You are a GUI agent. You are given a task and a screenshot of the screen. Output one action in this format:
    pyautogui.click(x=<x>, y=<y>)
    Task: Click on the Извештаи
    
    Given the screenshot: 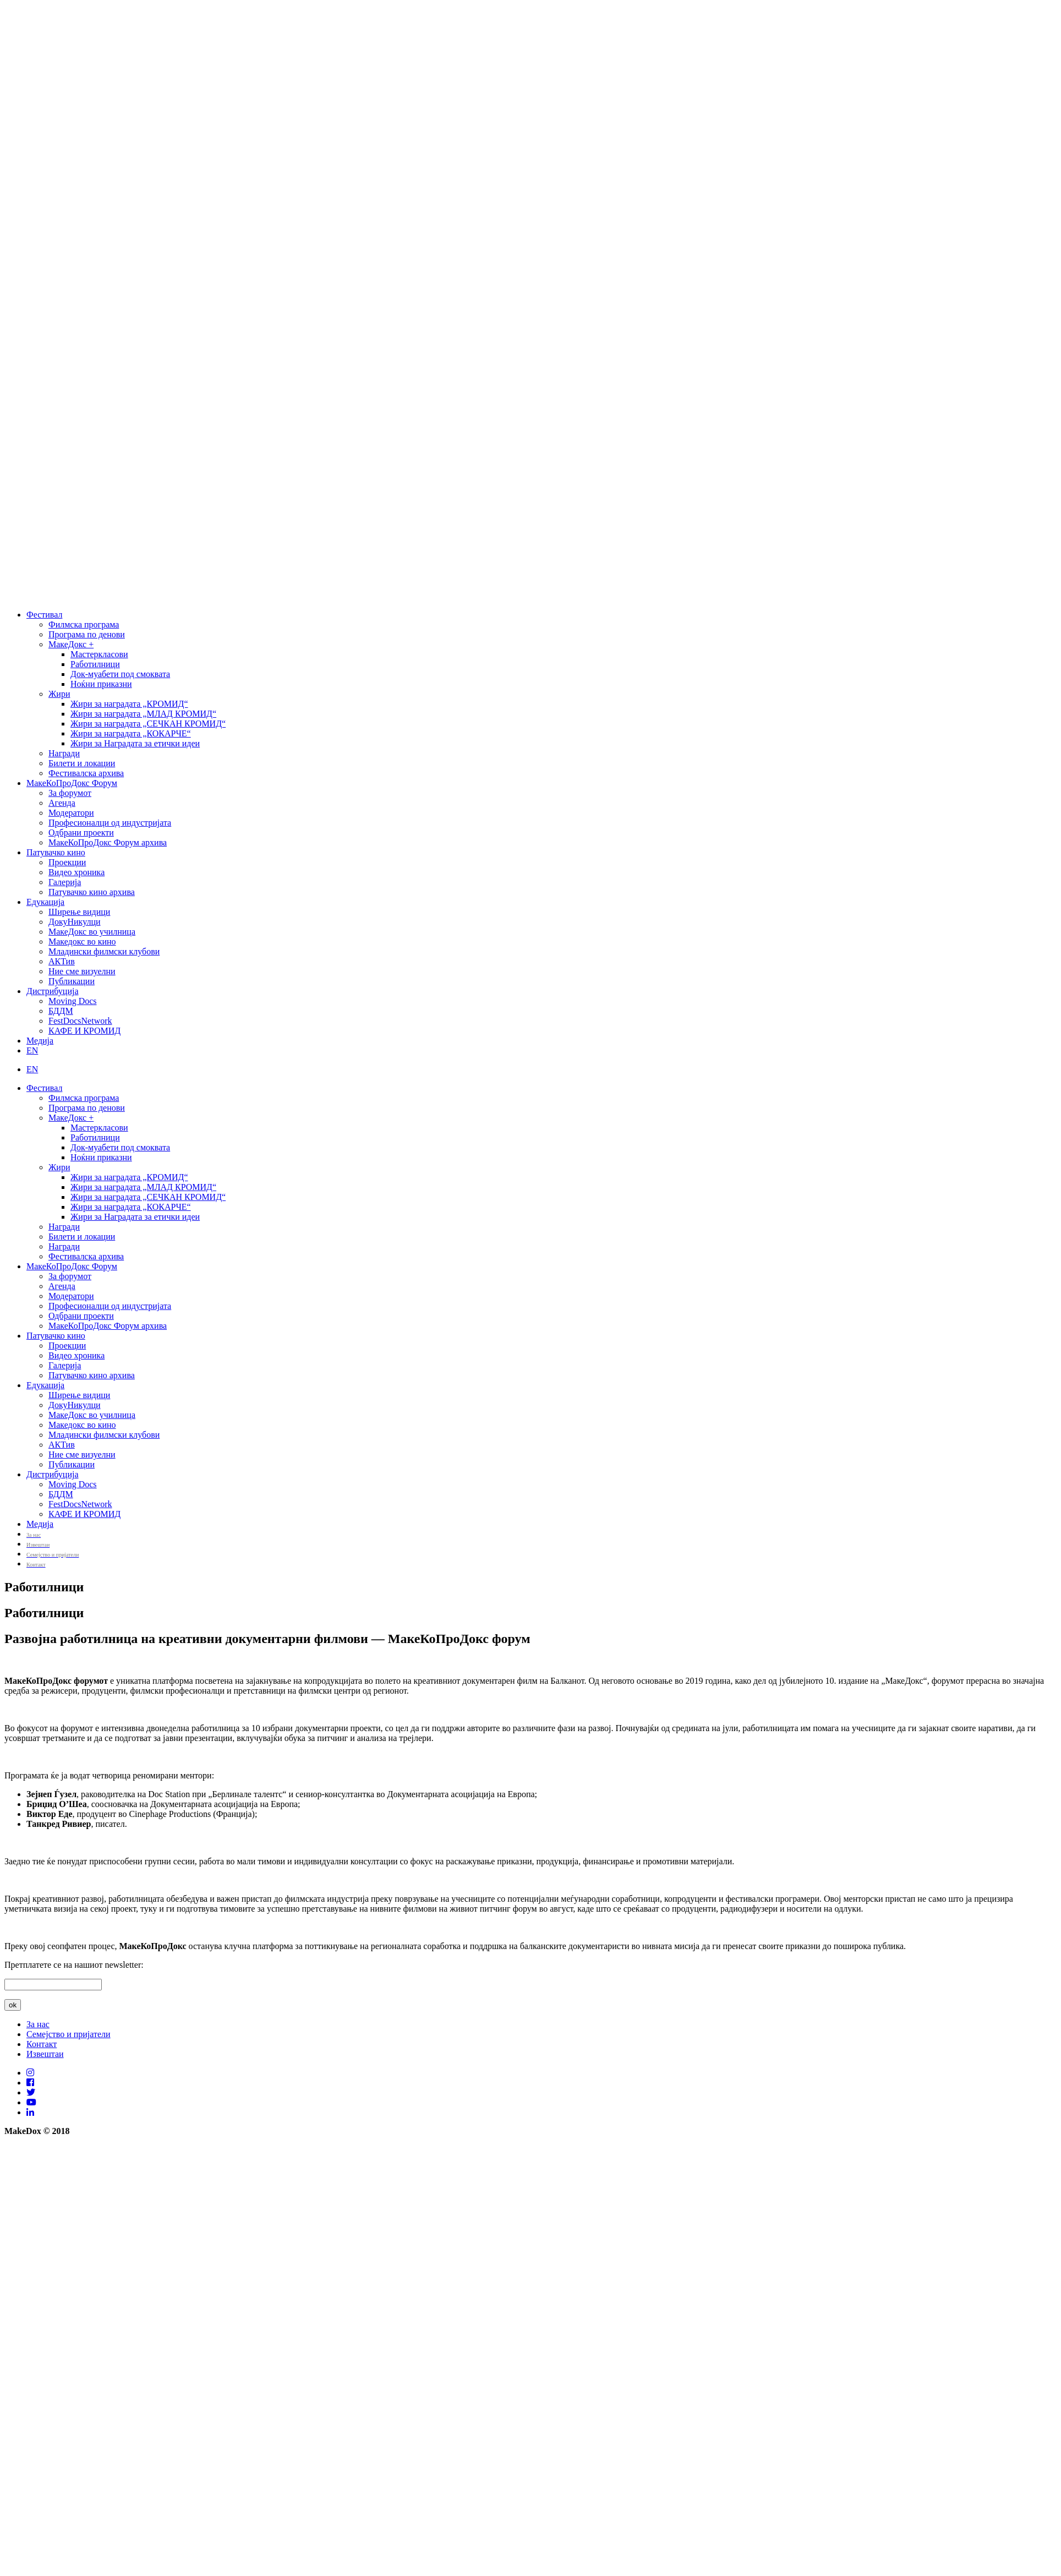 What is the action you would take?
    pyautogui.click(x=45, y=2054)
    